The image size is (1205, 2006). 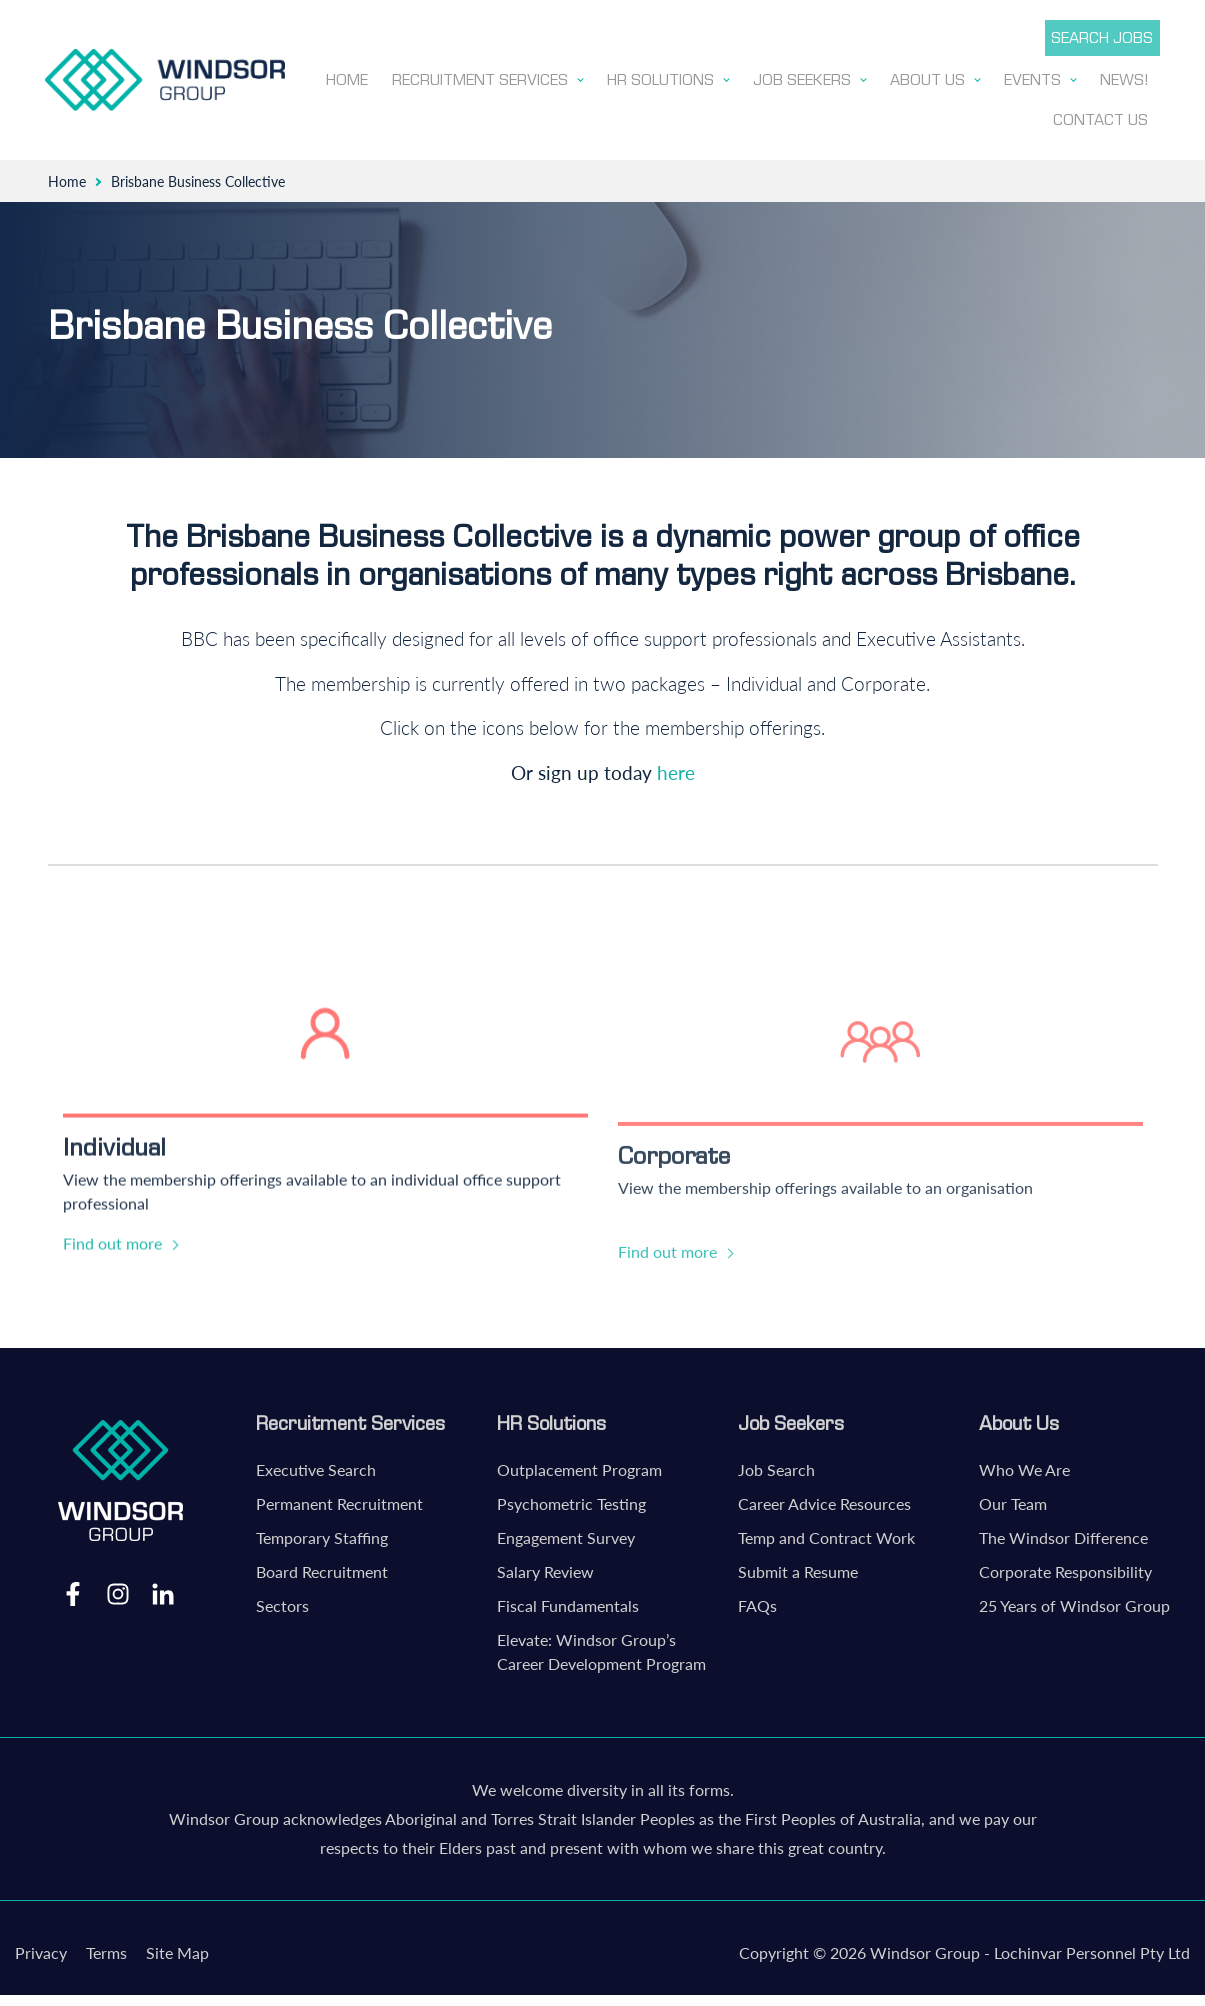 I want to click on Terms, so click(x=106, y=1948).